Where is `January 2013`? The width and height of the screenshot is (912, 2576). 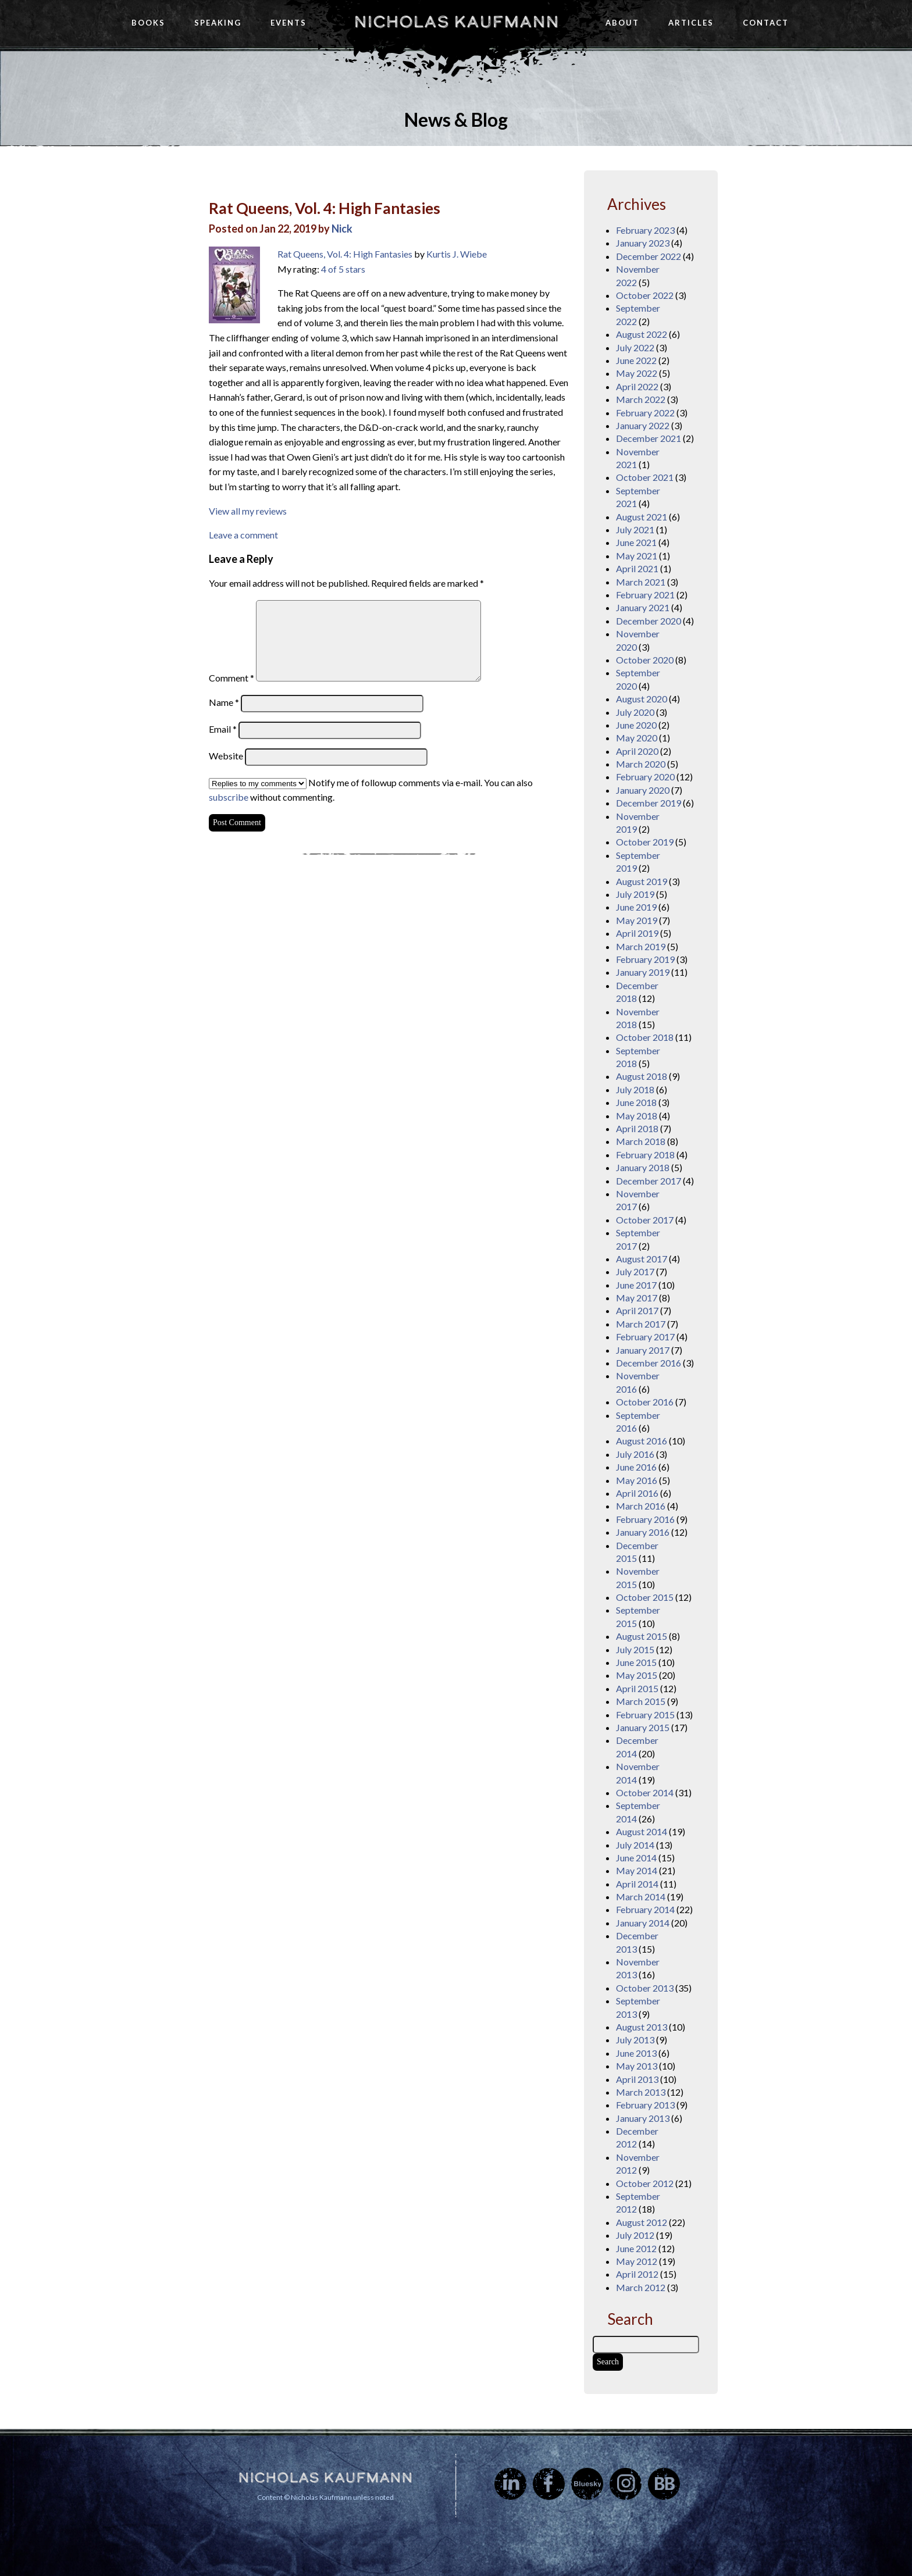
January 2013 is located at coordinates (642, 2118).